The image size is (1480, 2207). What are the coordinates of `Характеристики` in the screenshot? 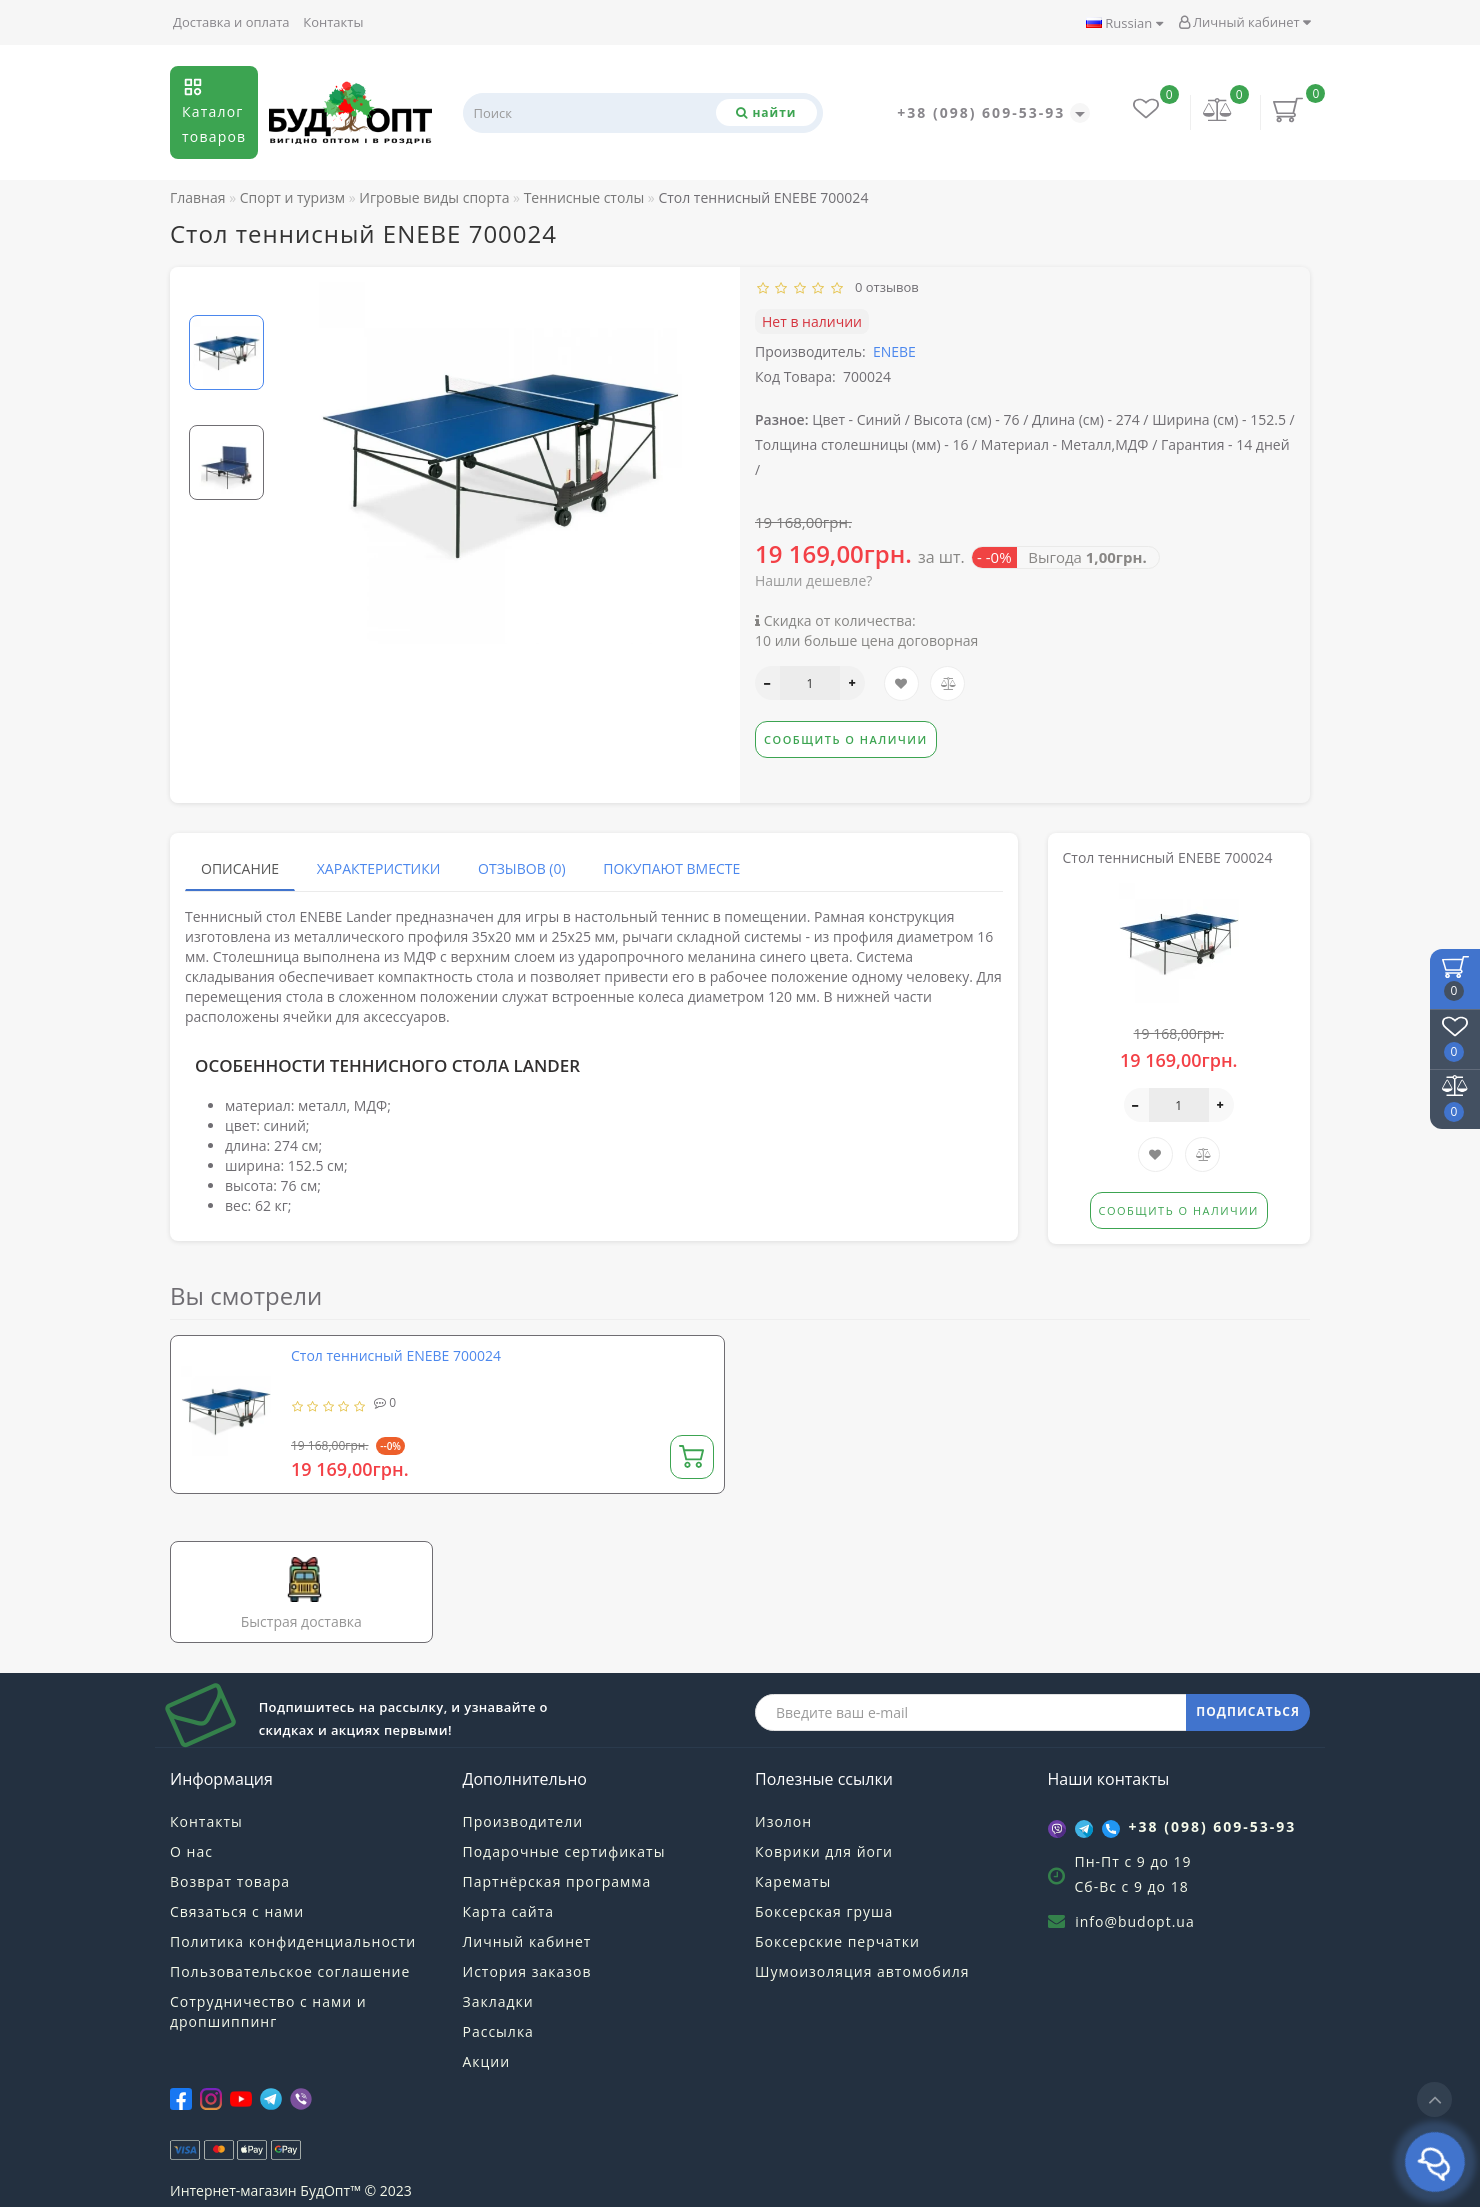 It's located at (379, 868).